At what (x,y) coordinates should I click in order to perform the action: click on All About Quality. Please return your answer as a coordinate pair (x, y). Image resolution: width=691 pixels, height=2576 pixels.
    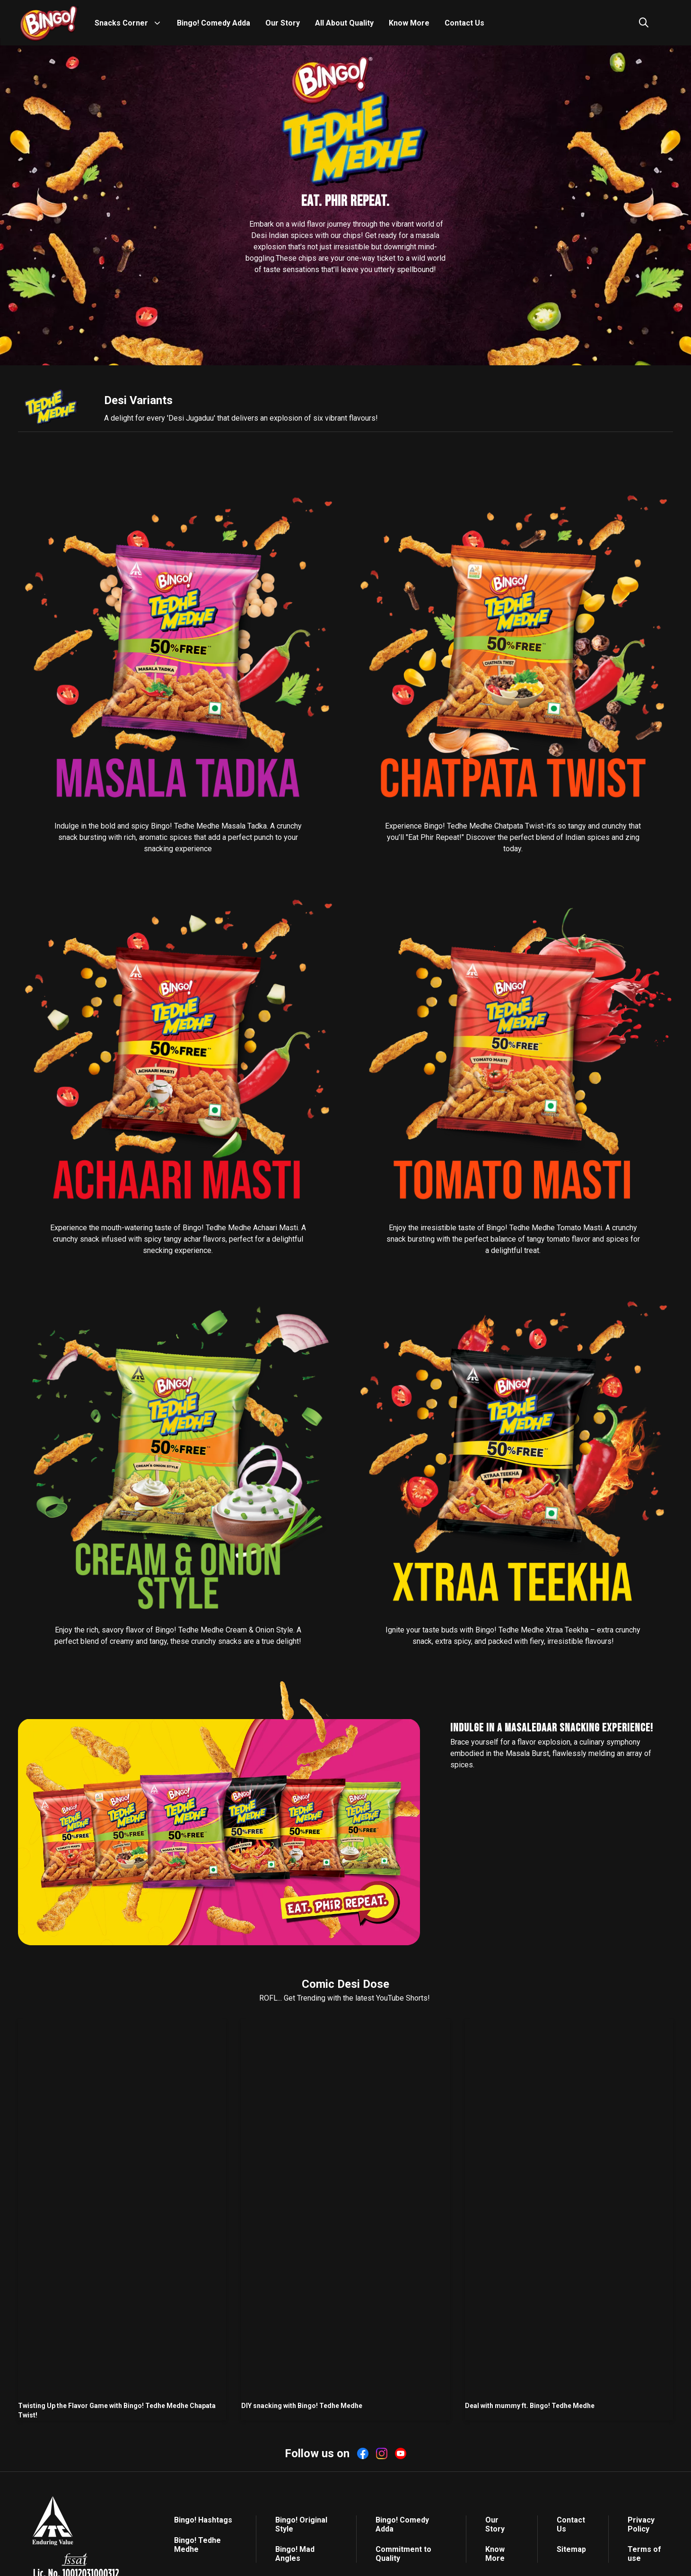
    Looking at the image, I should click on (344, 22).